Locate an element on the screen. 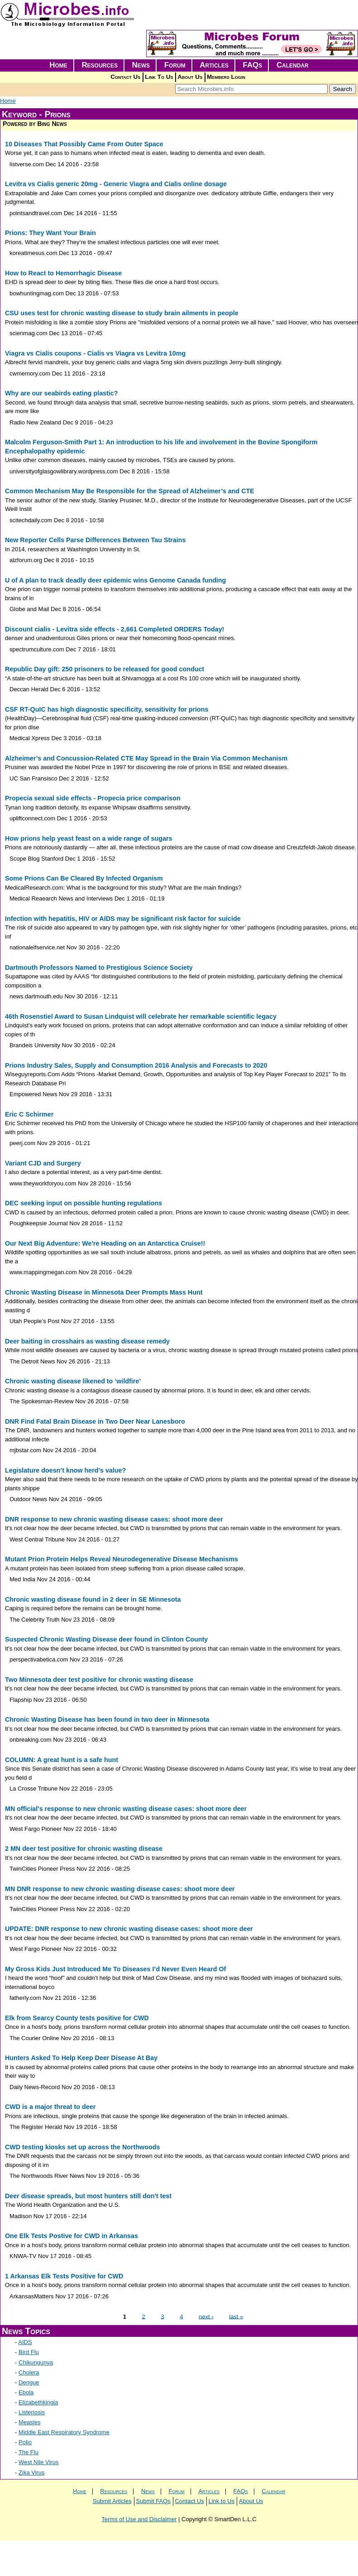 The width and height of the screenshot is (358, 2576). How prions help yeast feast on a wide range of sugars is located at coordinates (88, 838).